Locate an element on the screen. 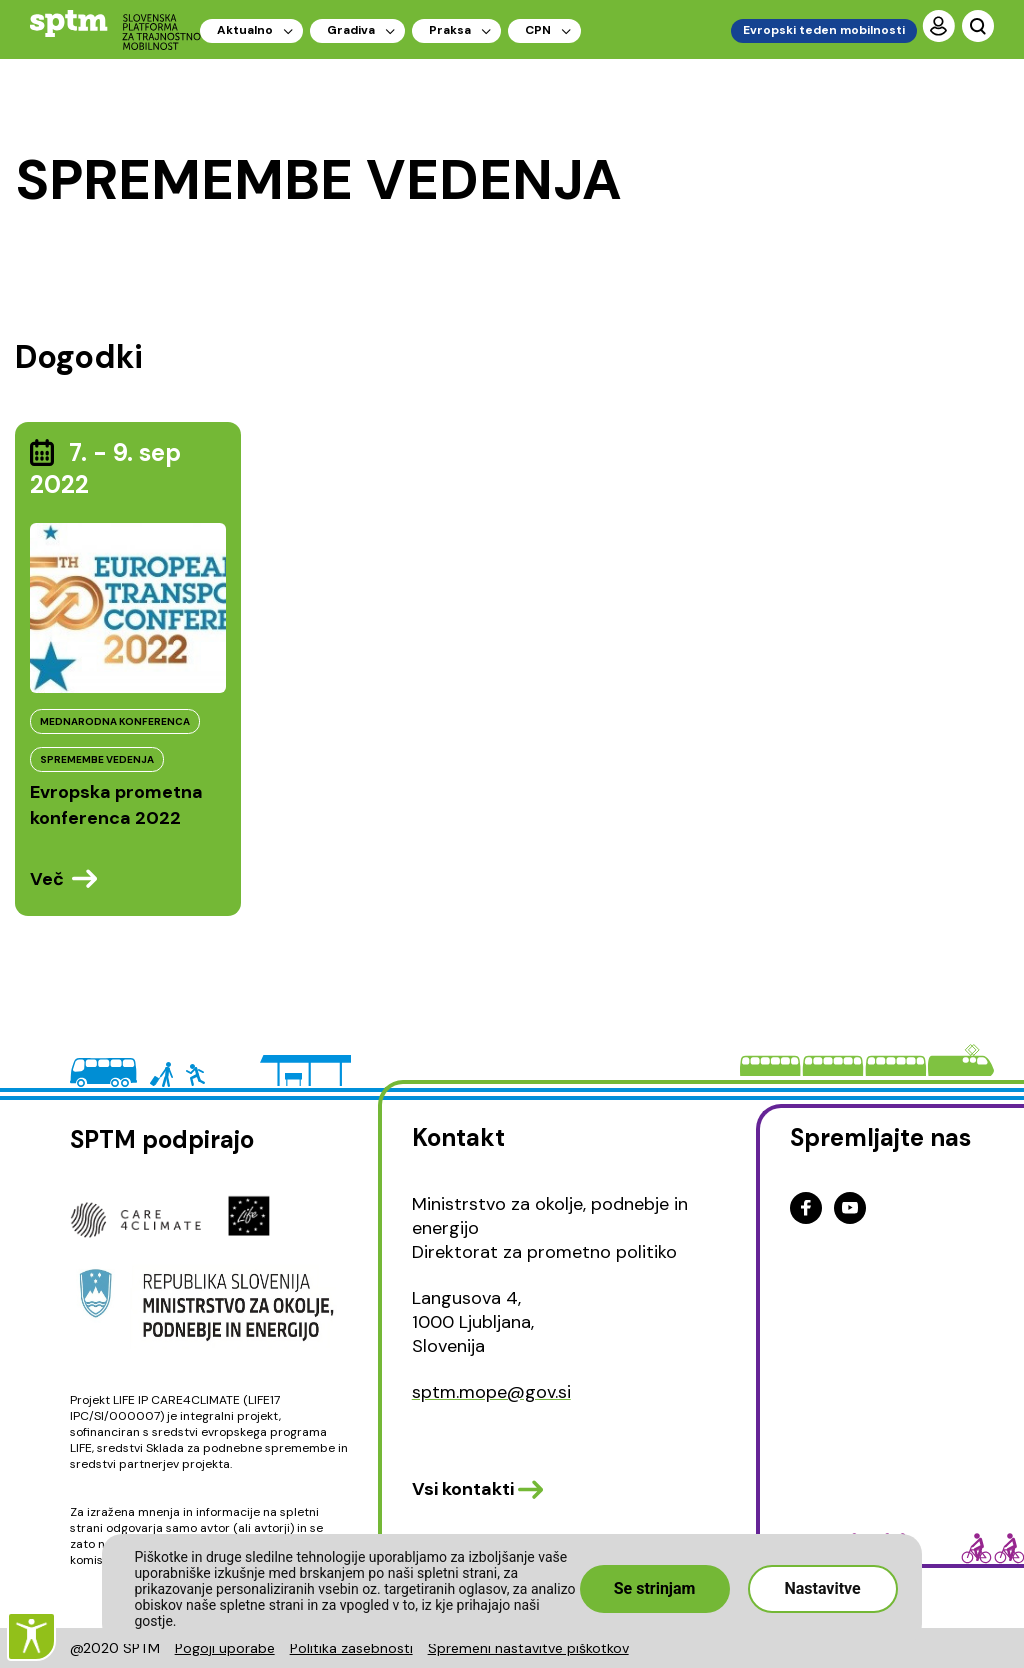 The height and width of the screenshot is (1668, 1024). Pogoji uporabe is located at coordinates (225, 1648).